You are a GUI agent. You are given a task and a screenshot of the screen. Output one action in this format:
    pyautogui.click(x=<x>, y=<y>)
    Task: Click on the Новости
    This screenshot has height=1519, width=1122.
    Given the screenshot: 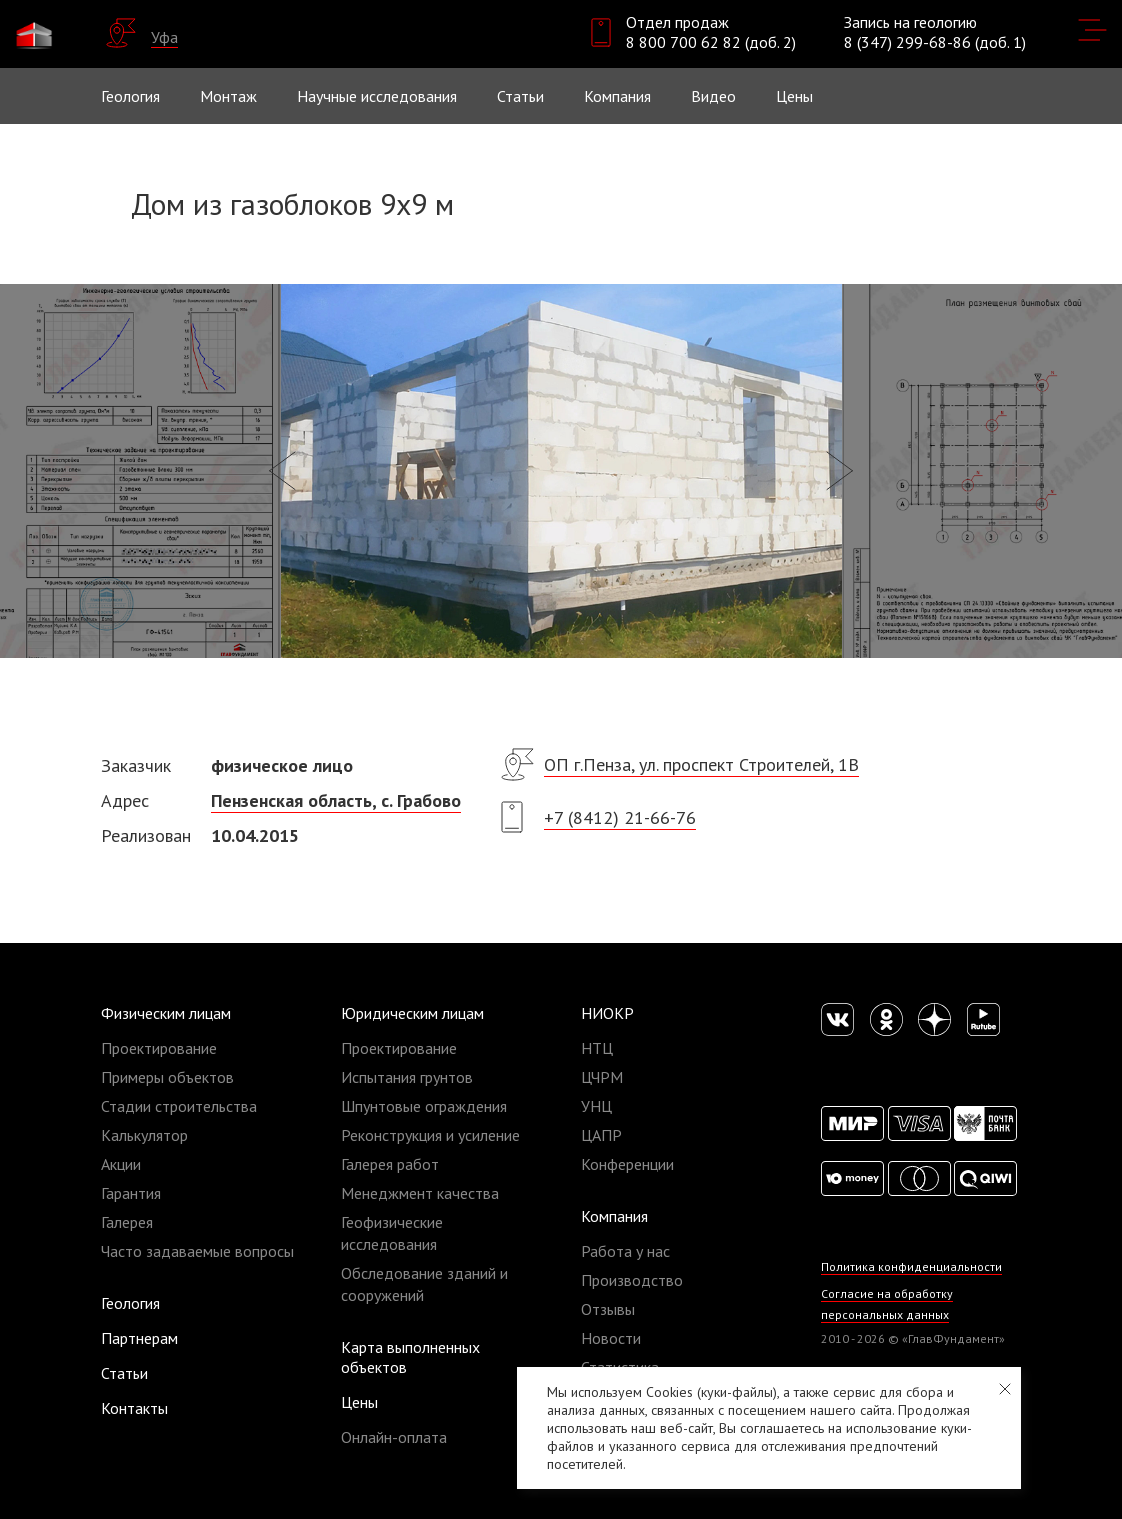 What is the action you would take?
    pyautogui.click(x=611, y=1338)
    